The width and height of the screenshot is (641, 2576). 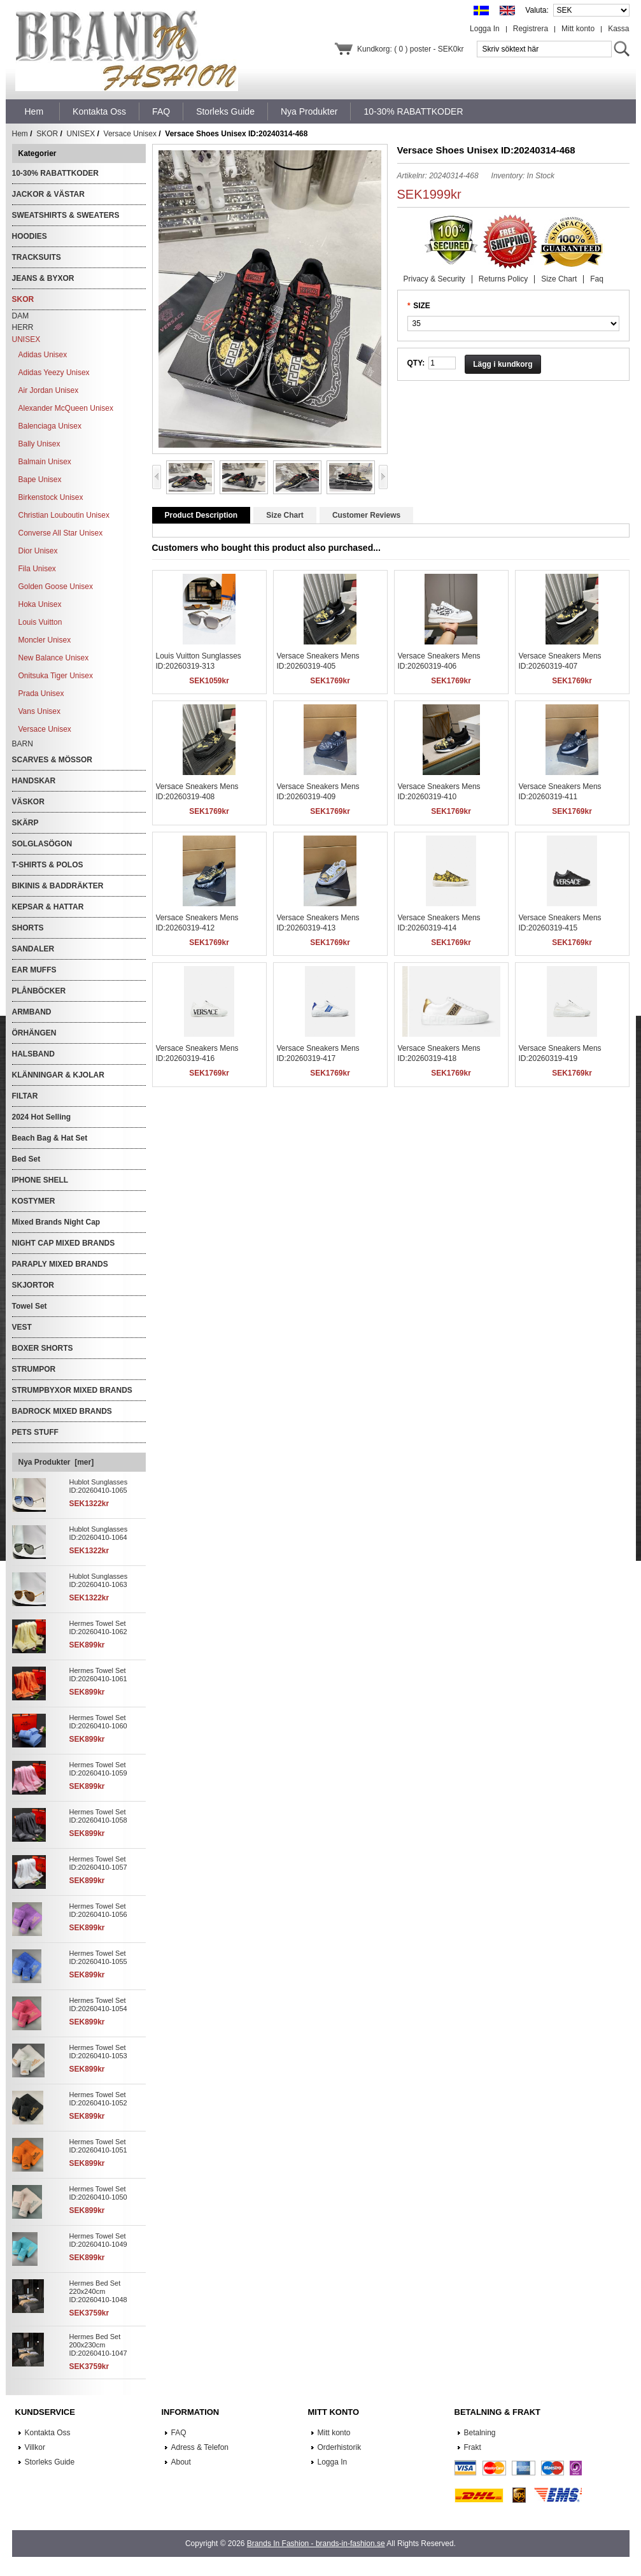 What do you see at coordinates (40, 479) in the screenshot?
I see `Bape Unisex` at bounding box center [40, 479].